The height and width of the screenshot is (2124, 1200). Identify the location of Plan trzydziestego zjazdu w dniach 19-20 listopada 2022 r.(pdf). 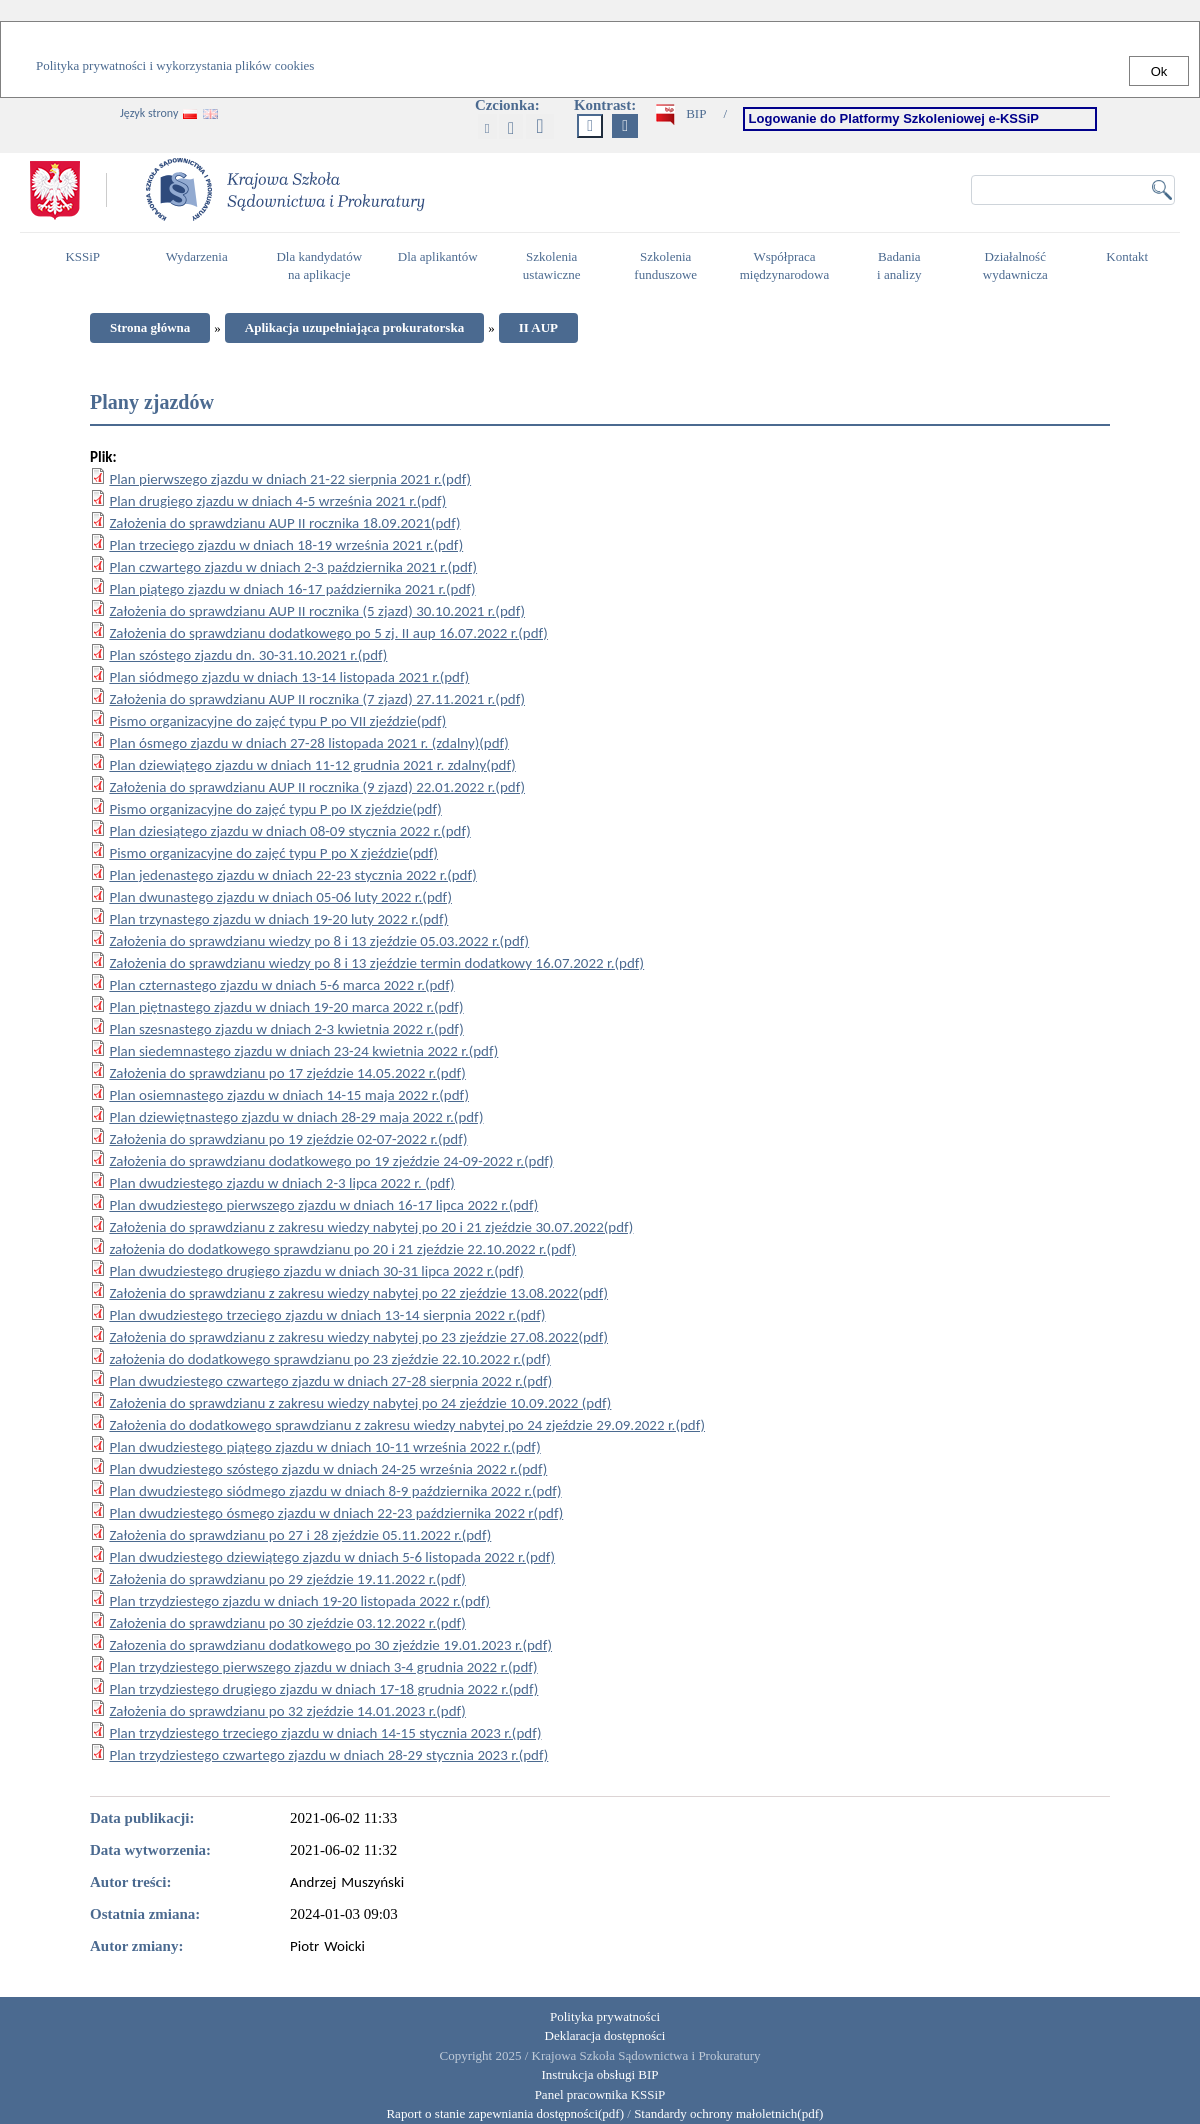
(299, 1601).